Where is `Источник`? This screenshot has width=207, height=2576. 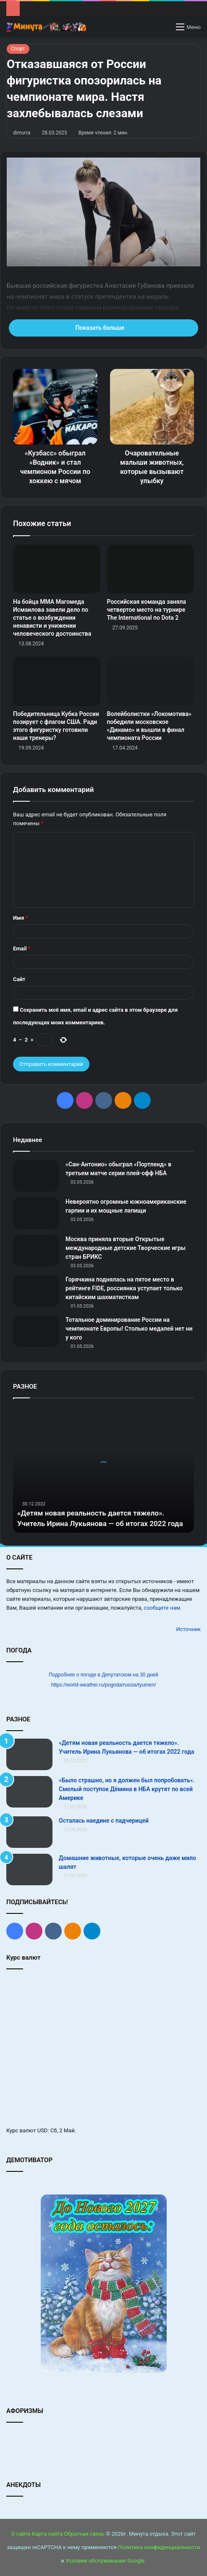 Источник is located at coordinates (188, 1629).